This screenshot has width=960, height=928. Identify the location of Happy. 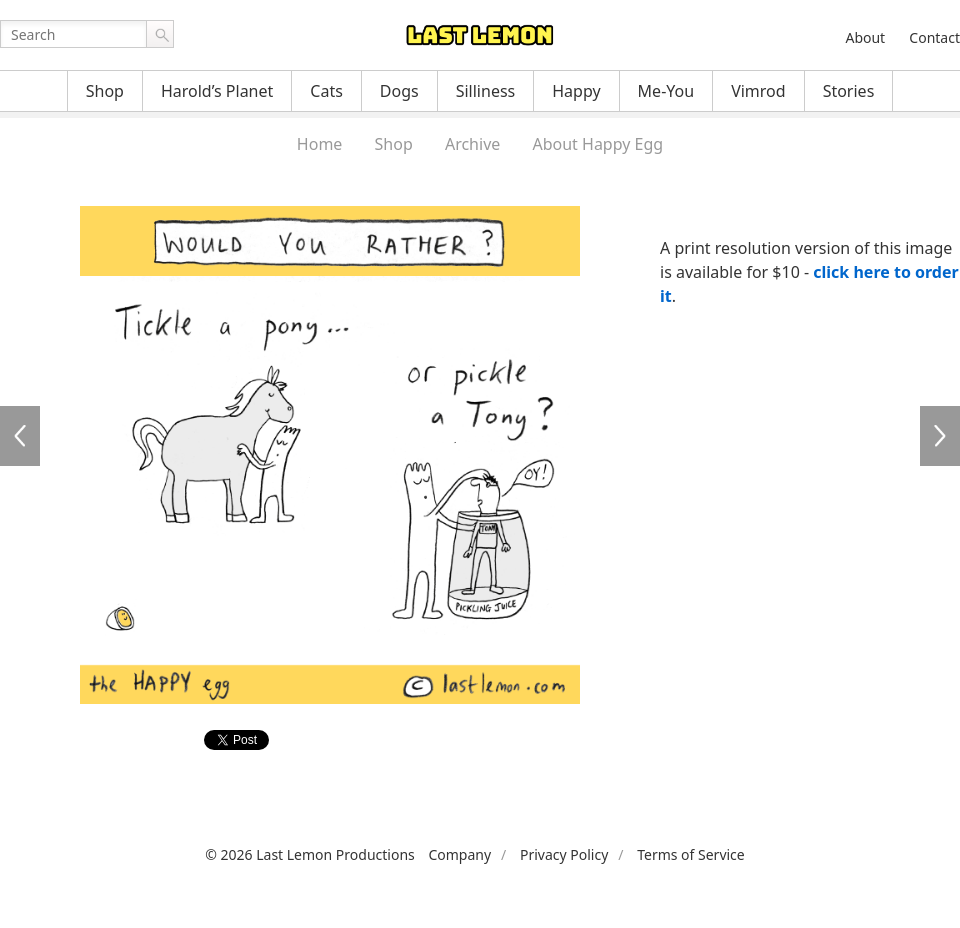
(576, 91).